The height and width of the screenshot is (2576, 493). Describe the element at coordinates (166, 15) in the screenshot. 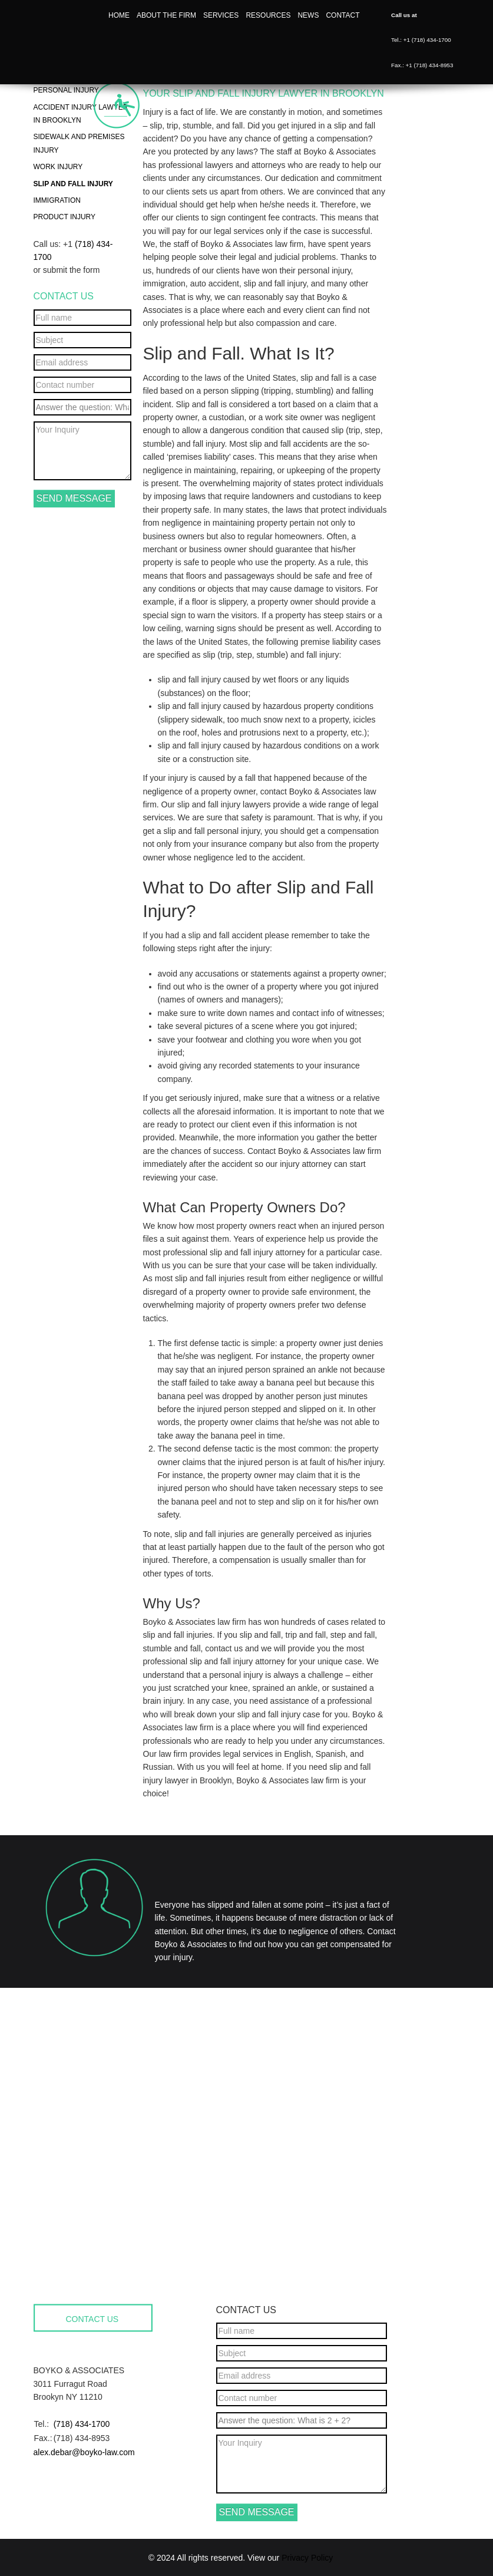

I see `About the firm` at that location.